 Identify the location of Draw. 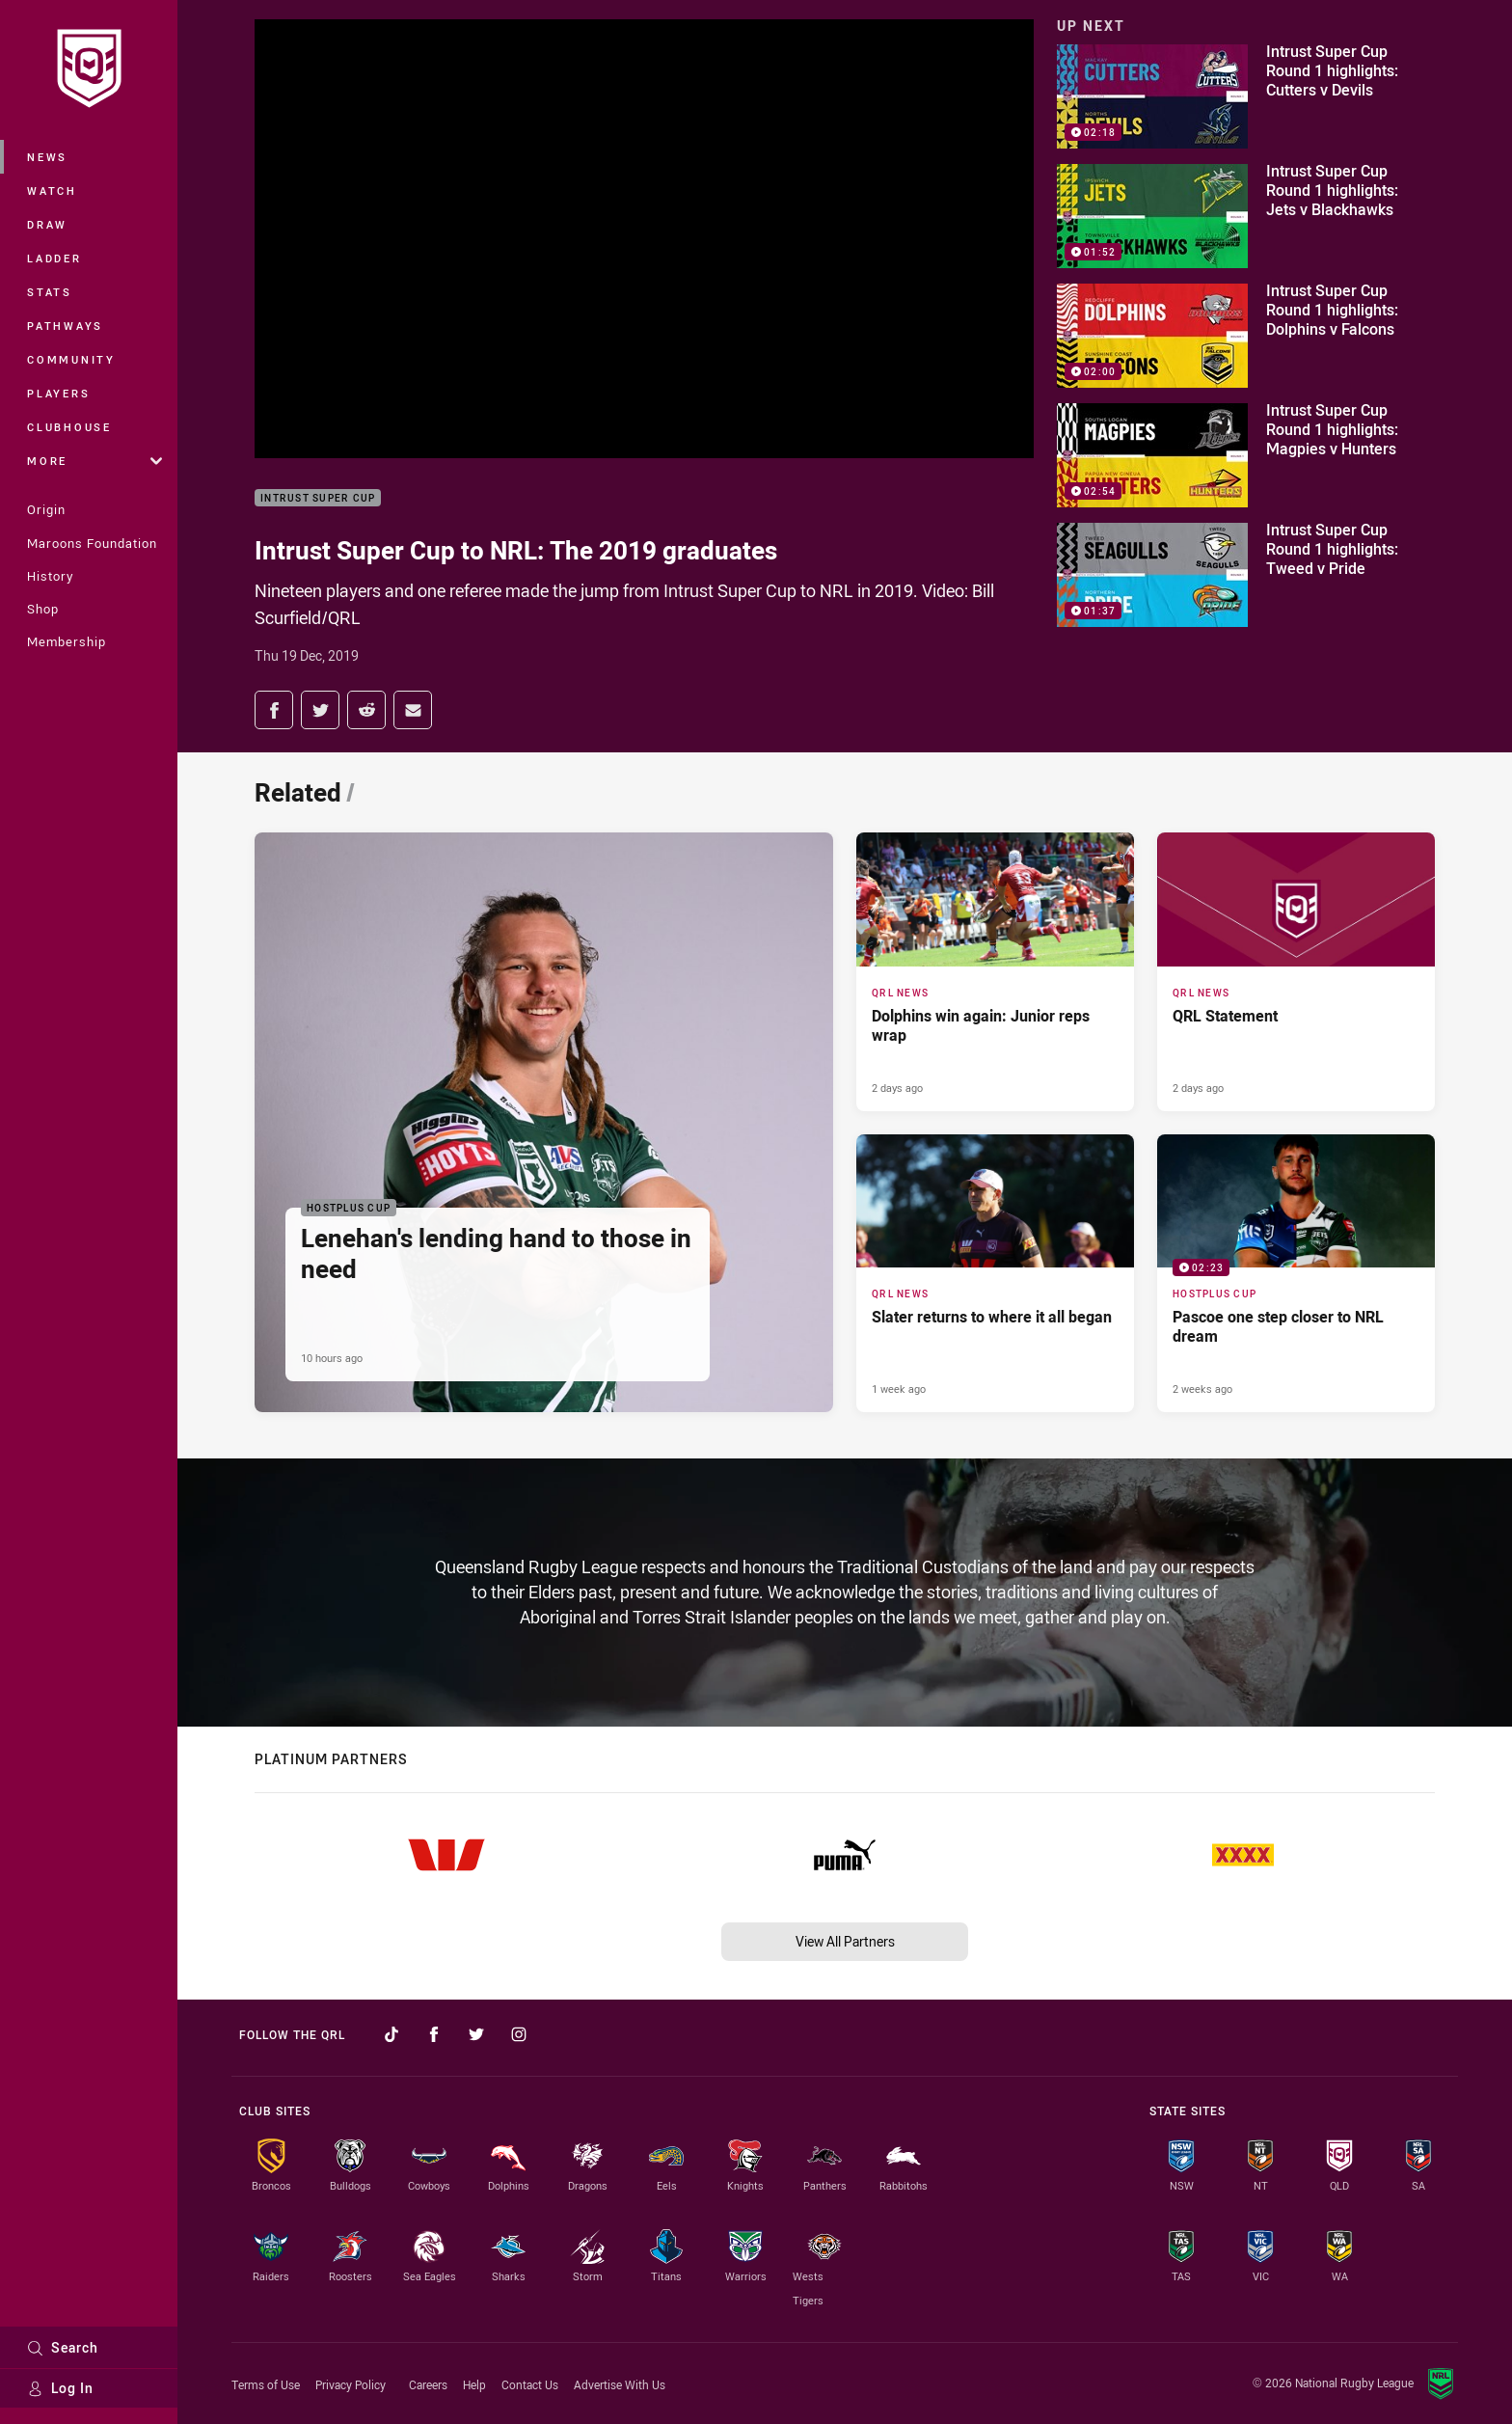
(47, 224).